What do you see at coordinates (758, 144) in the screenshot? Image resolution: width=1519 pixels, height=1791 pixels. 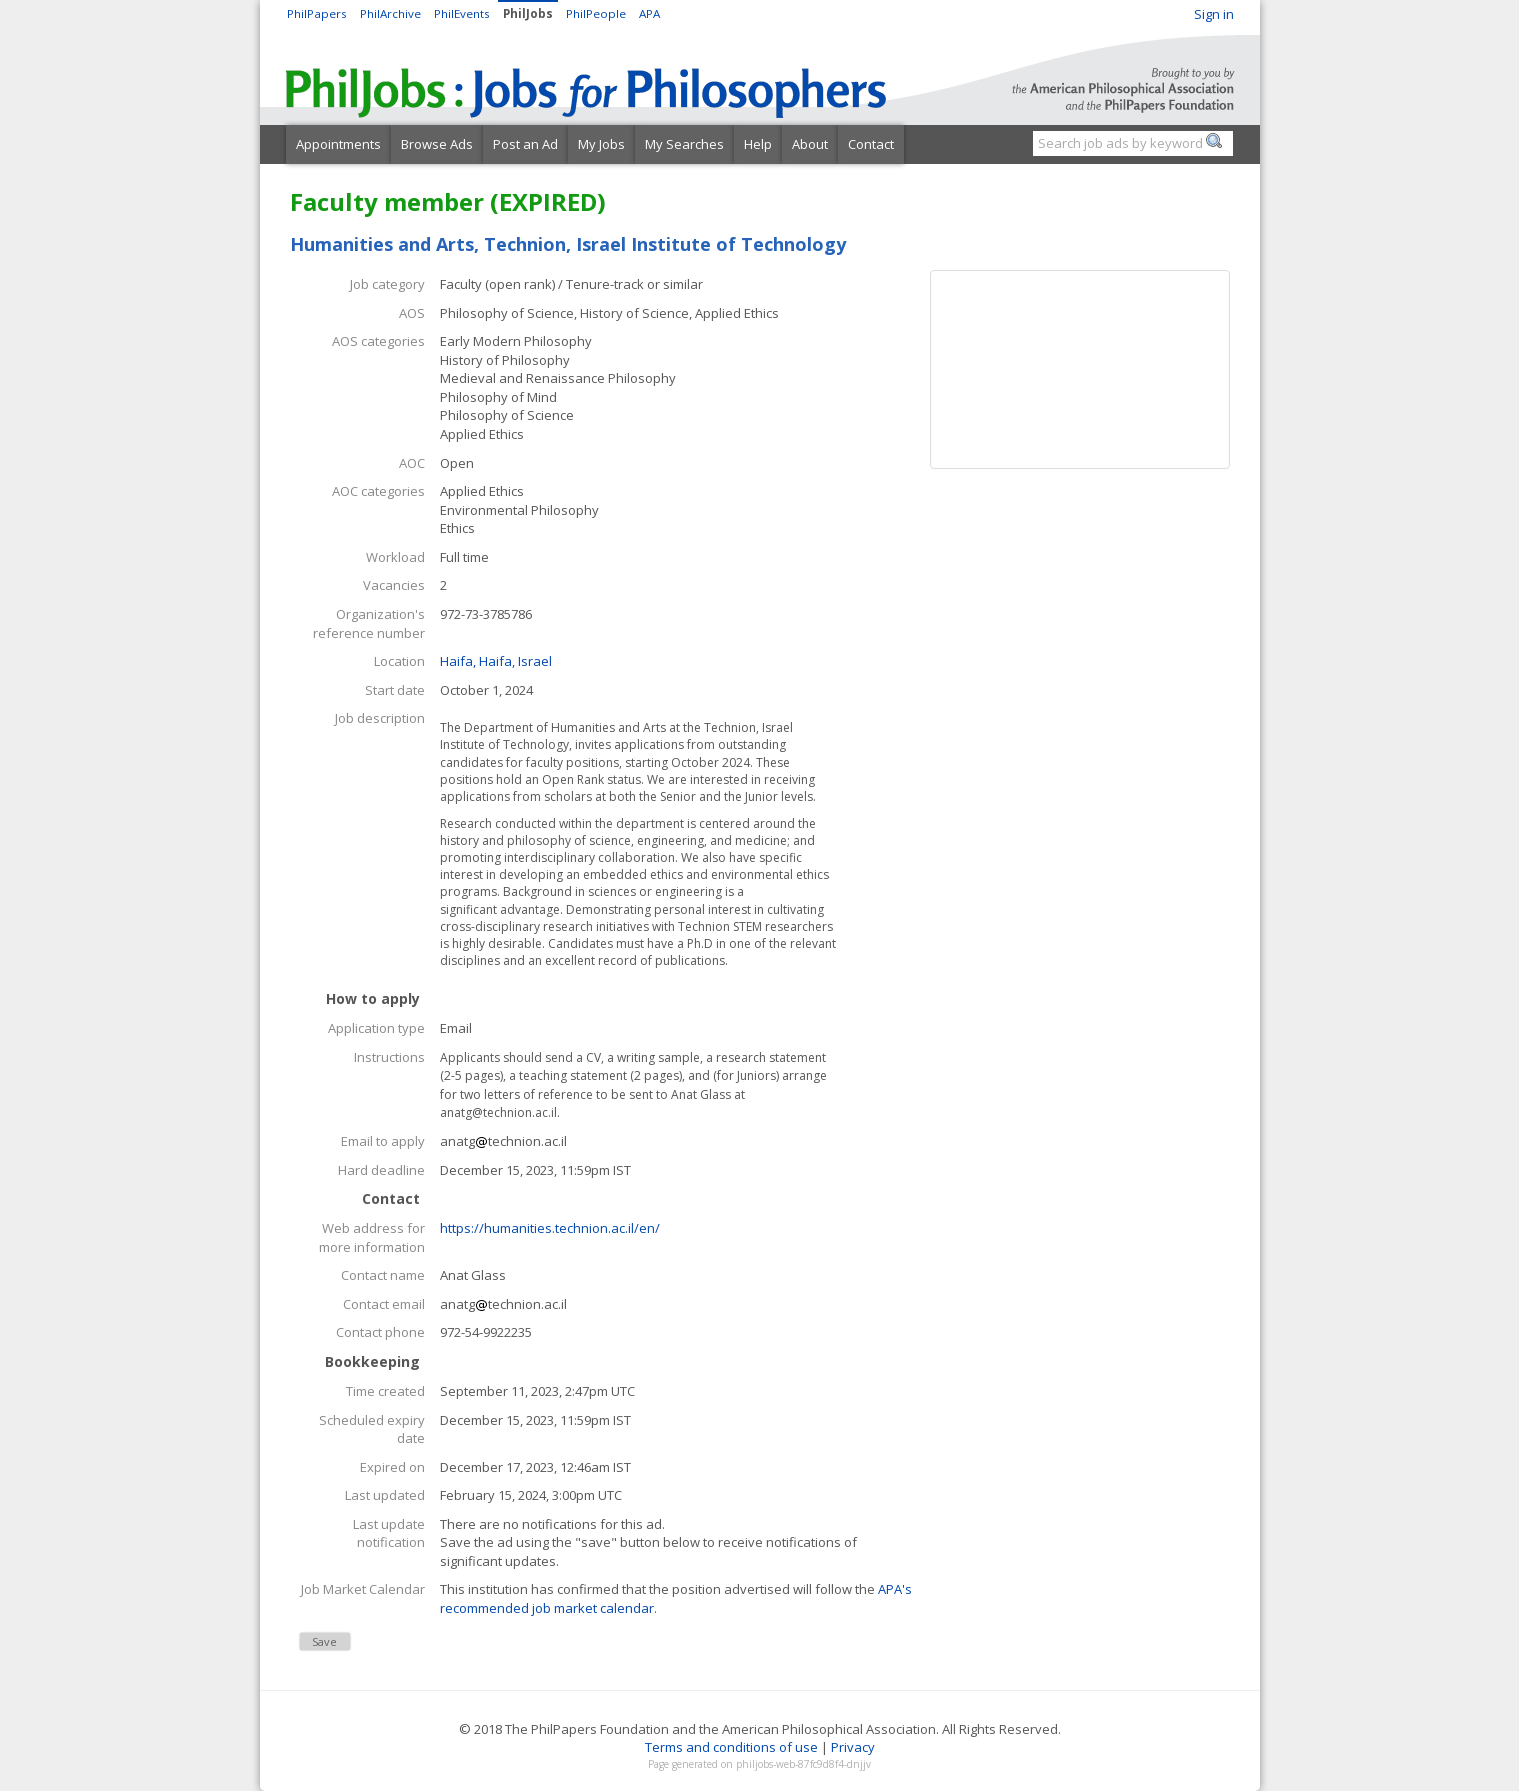 I see `Help` at bounding box center [758, 144].